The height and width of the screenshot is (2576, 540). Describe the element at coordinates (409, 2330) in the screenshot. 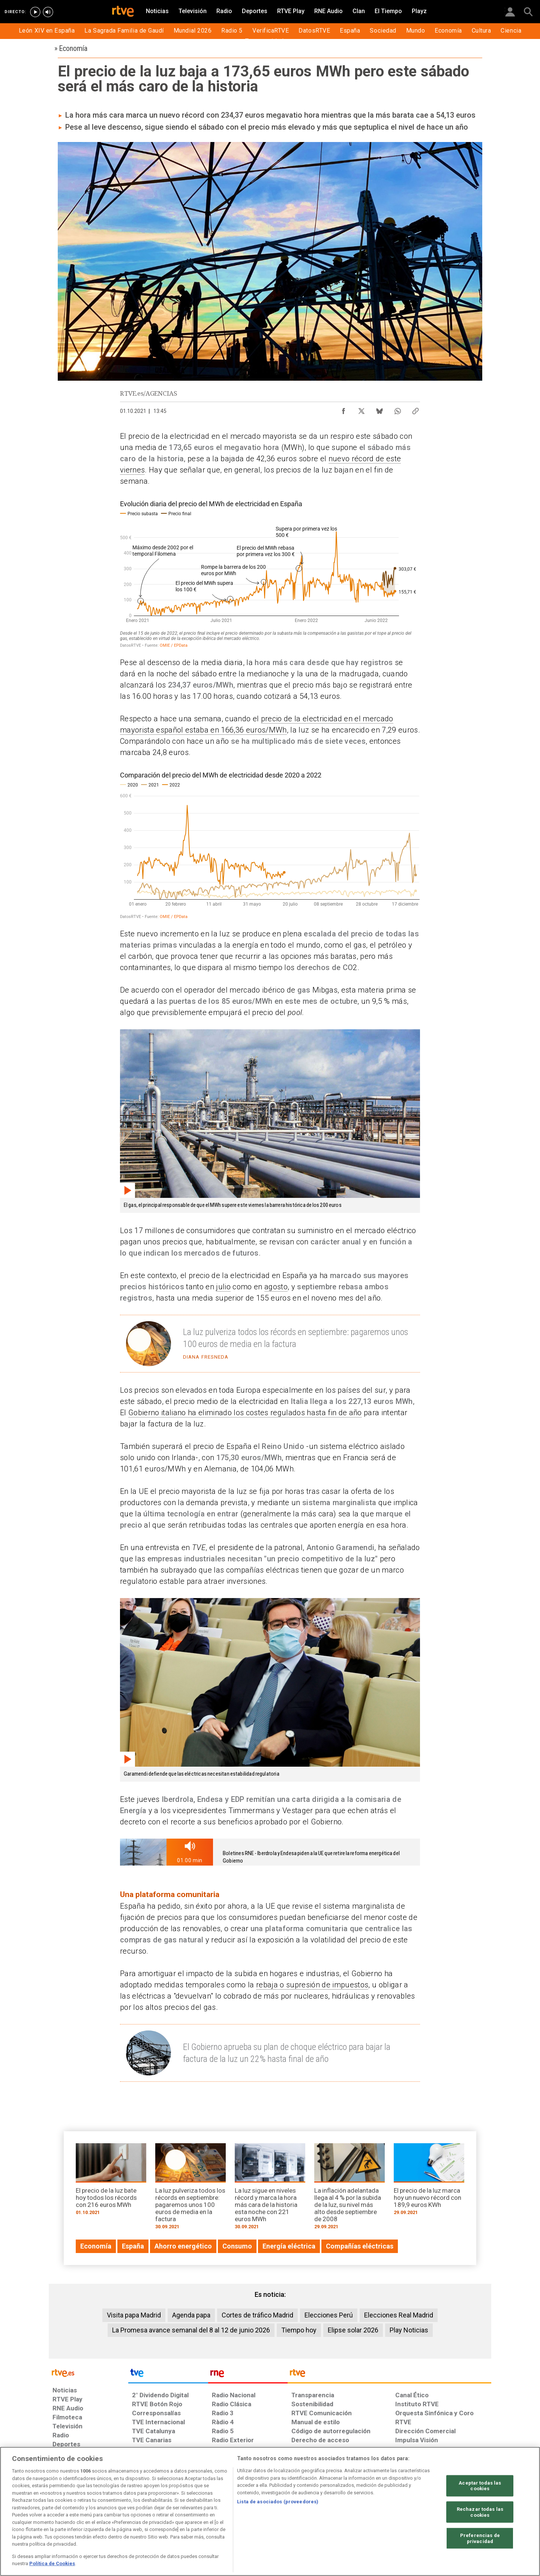

I see `Play Noticias` at that location.